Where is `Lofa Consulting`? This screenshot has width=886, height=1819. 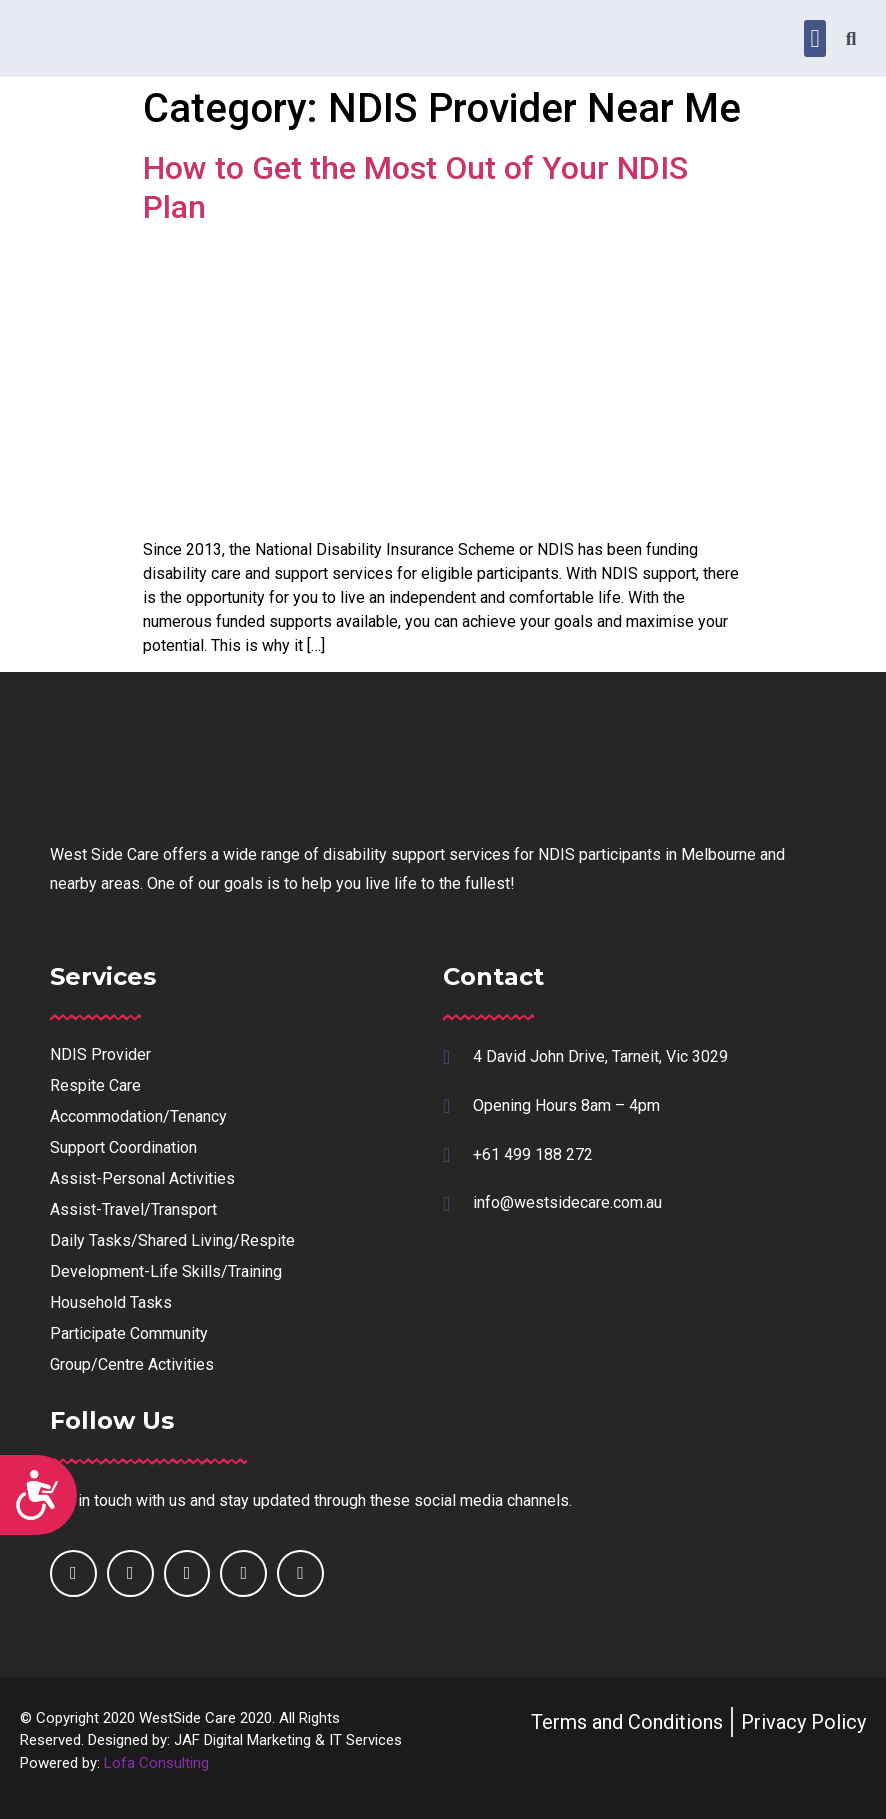
Lofa Consulting is located at coordinates (156, 1763).